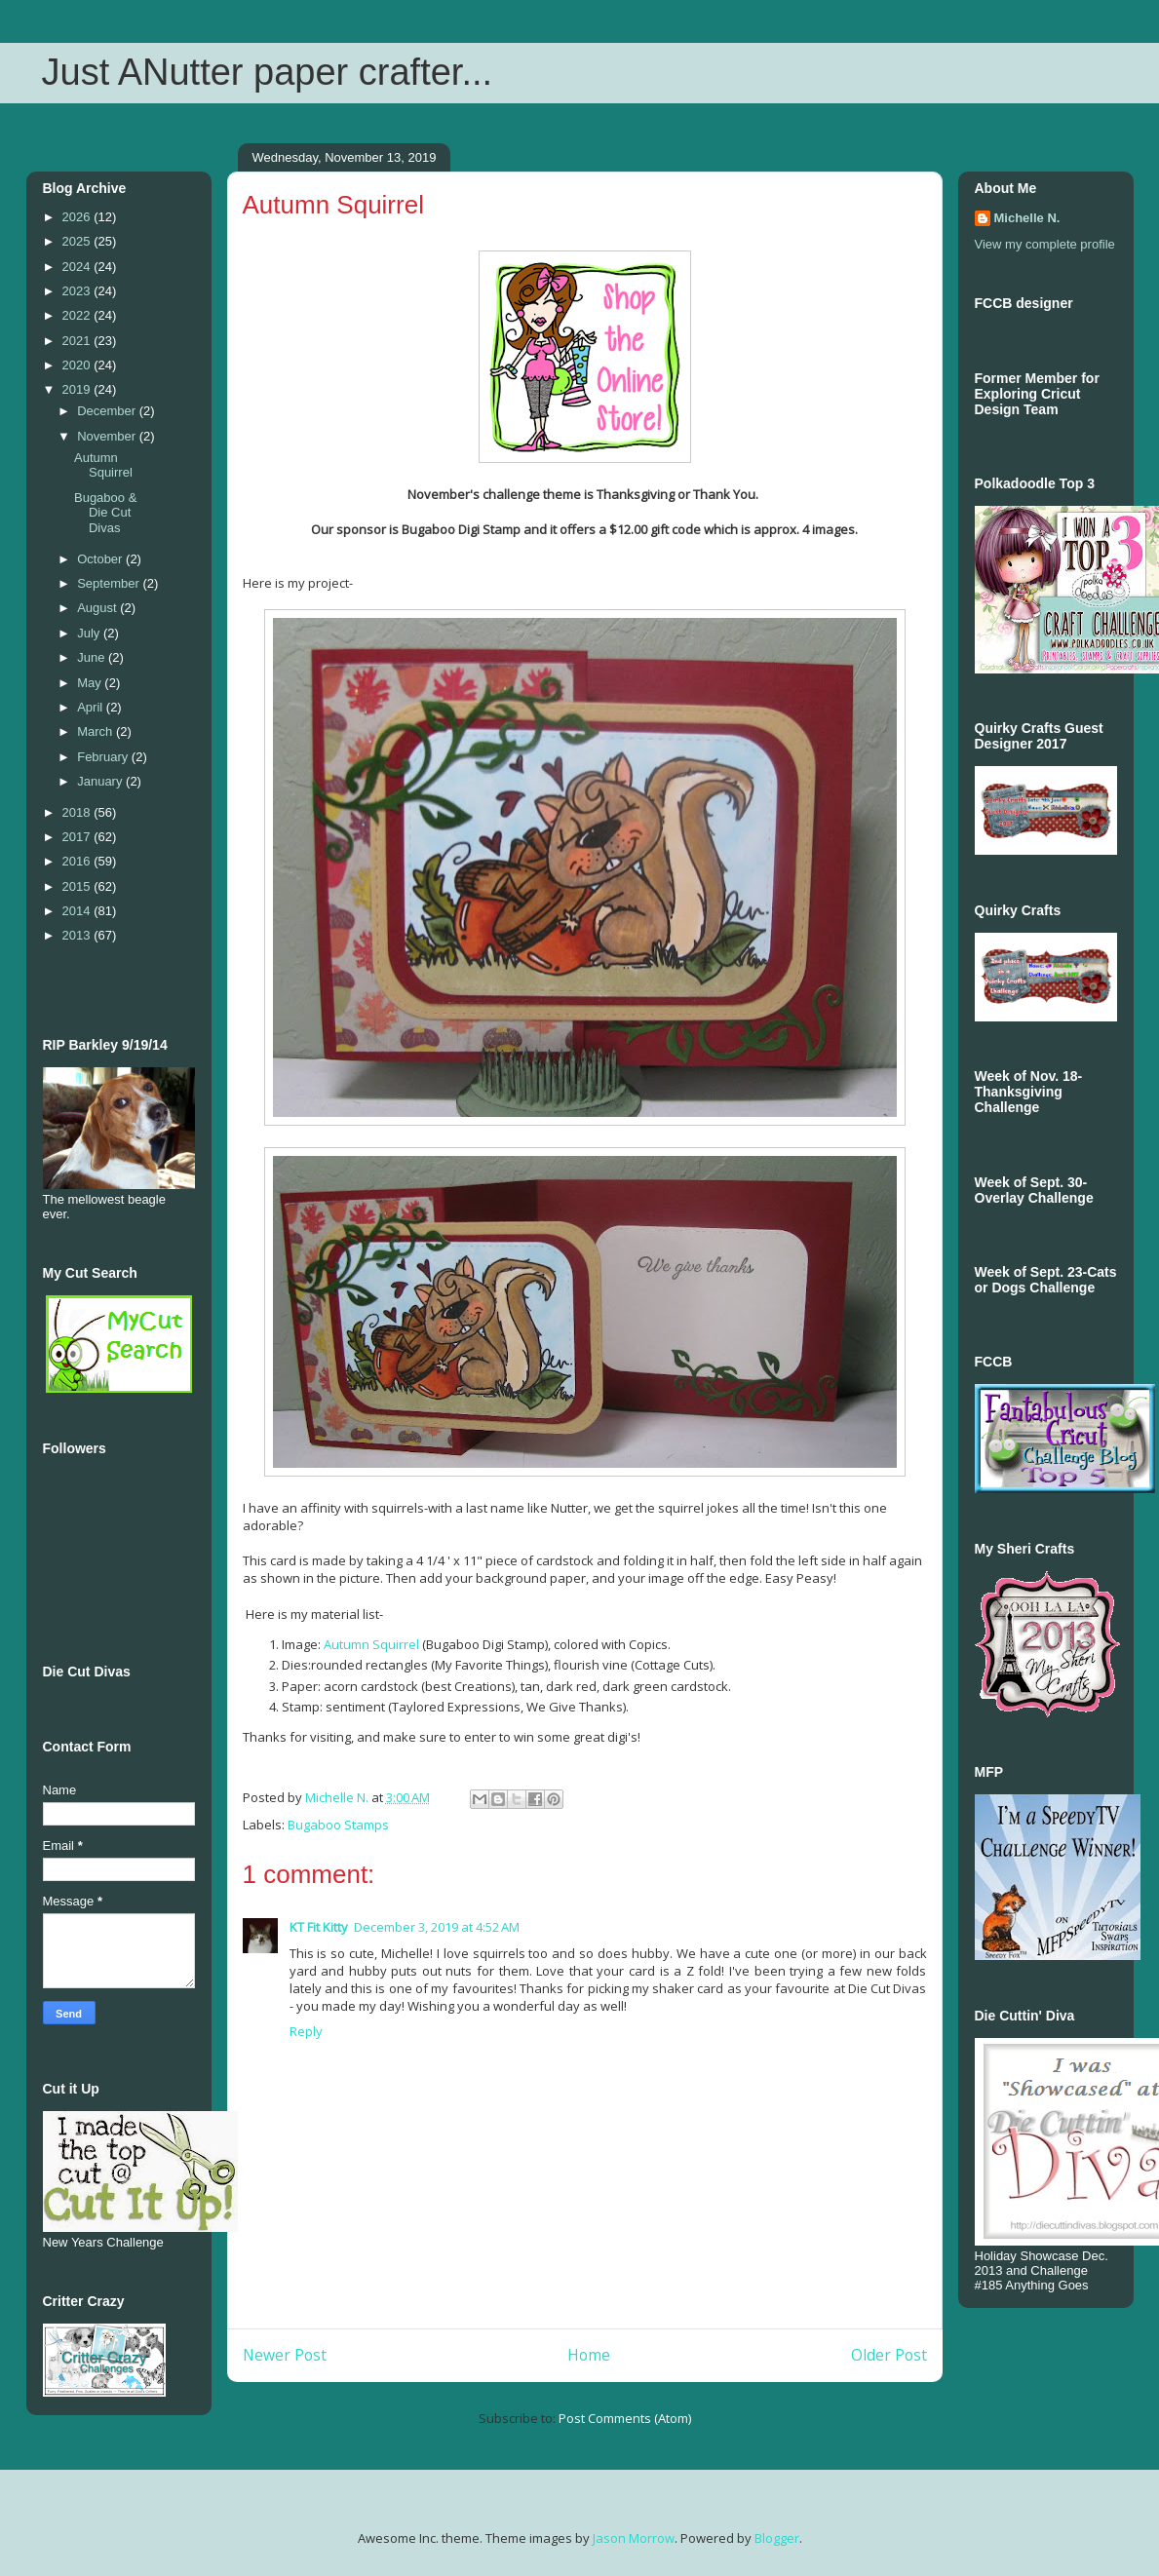  What do you see at coordinates (109, 583) in the screenshot?
I see `September` at bounding box center [109, 583].